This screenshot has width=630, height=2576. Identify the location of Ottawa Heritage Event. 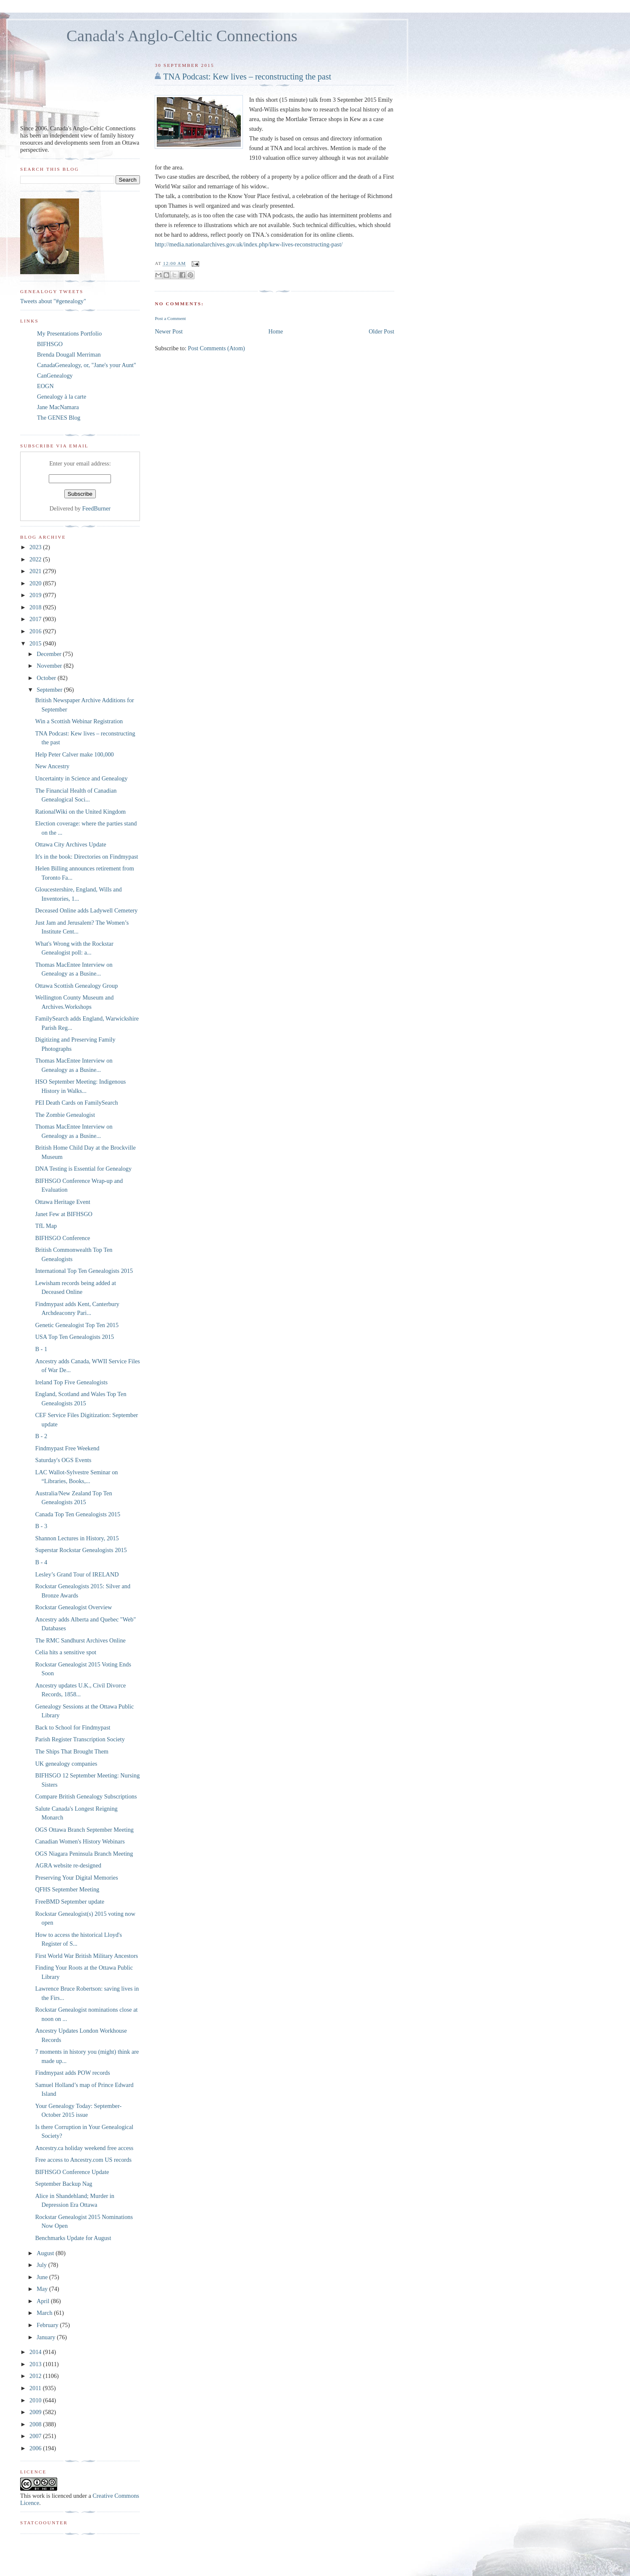
(62, 1201).